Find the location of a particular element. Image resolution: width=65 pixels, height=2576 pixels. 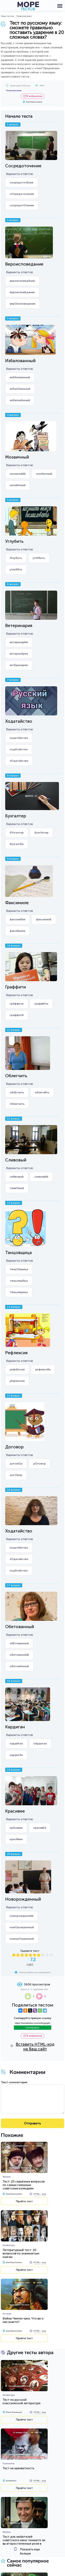

новорожденнЫй is located at coordinates (21, 1915).